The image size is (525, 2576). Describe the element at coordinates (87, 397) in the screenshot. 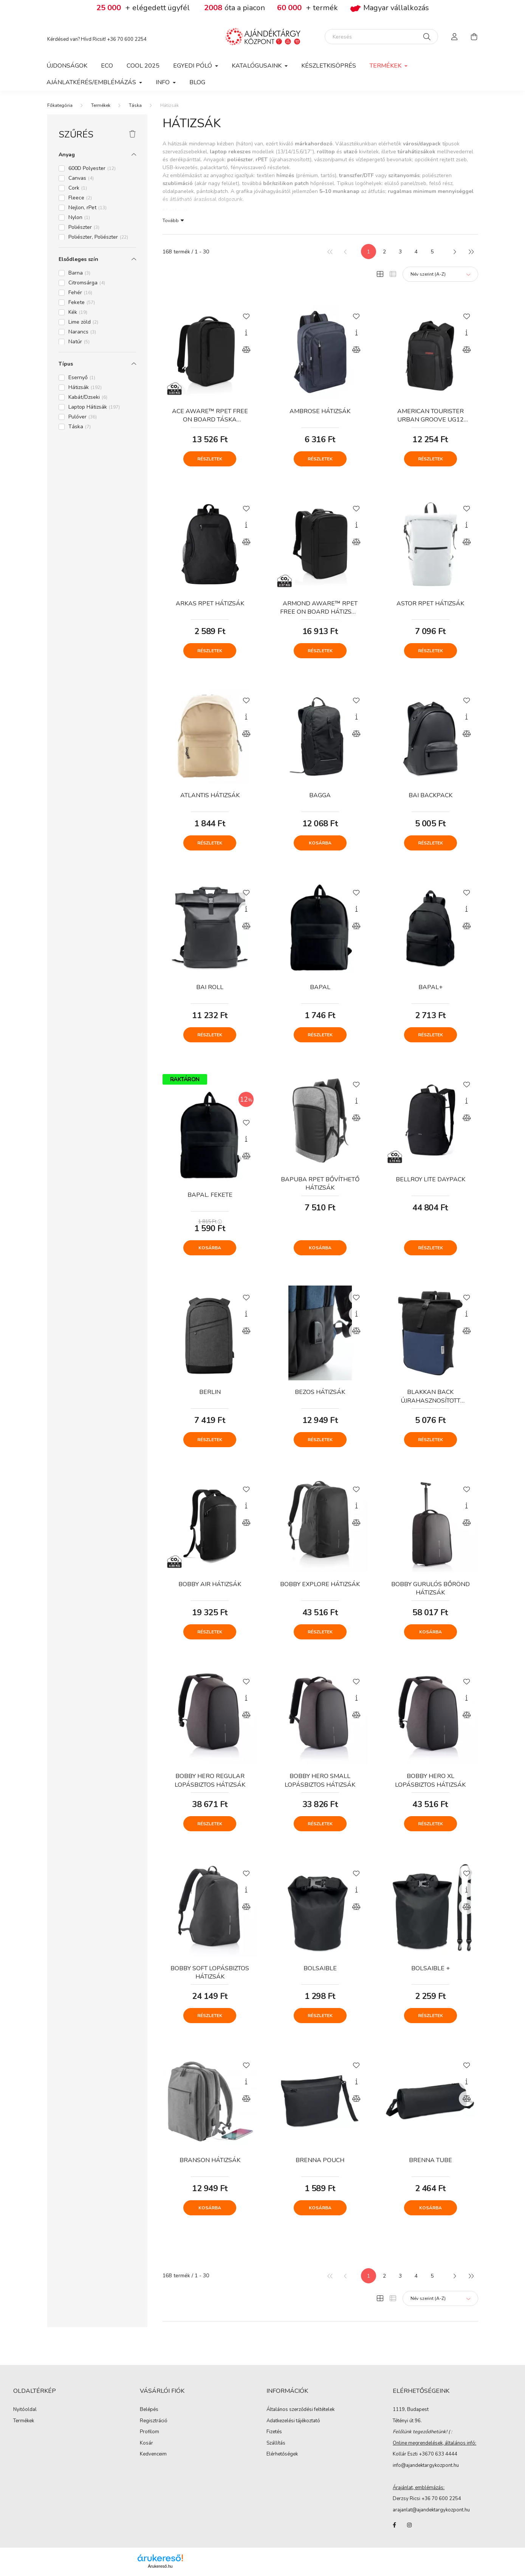

I see `Kabát/Dzseki [button]` at that location.